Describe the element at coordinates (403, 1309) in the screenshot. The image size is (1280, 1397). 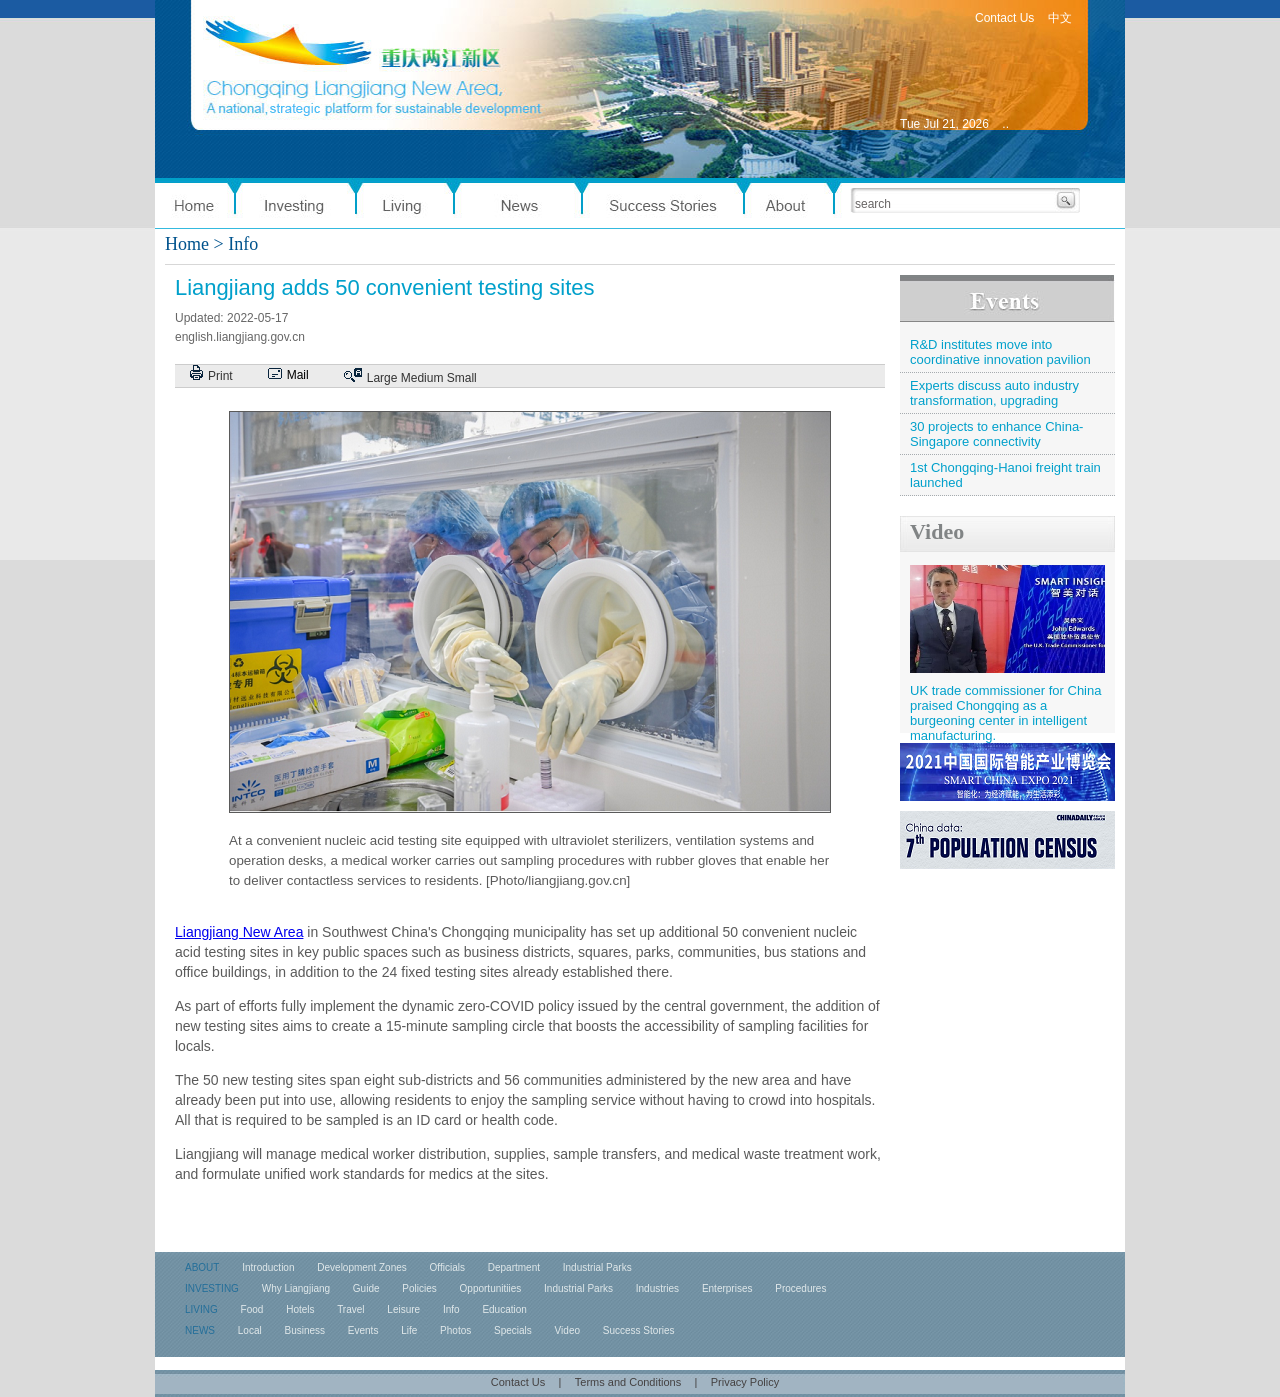
I see `Leisure` at that location.